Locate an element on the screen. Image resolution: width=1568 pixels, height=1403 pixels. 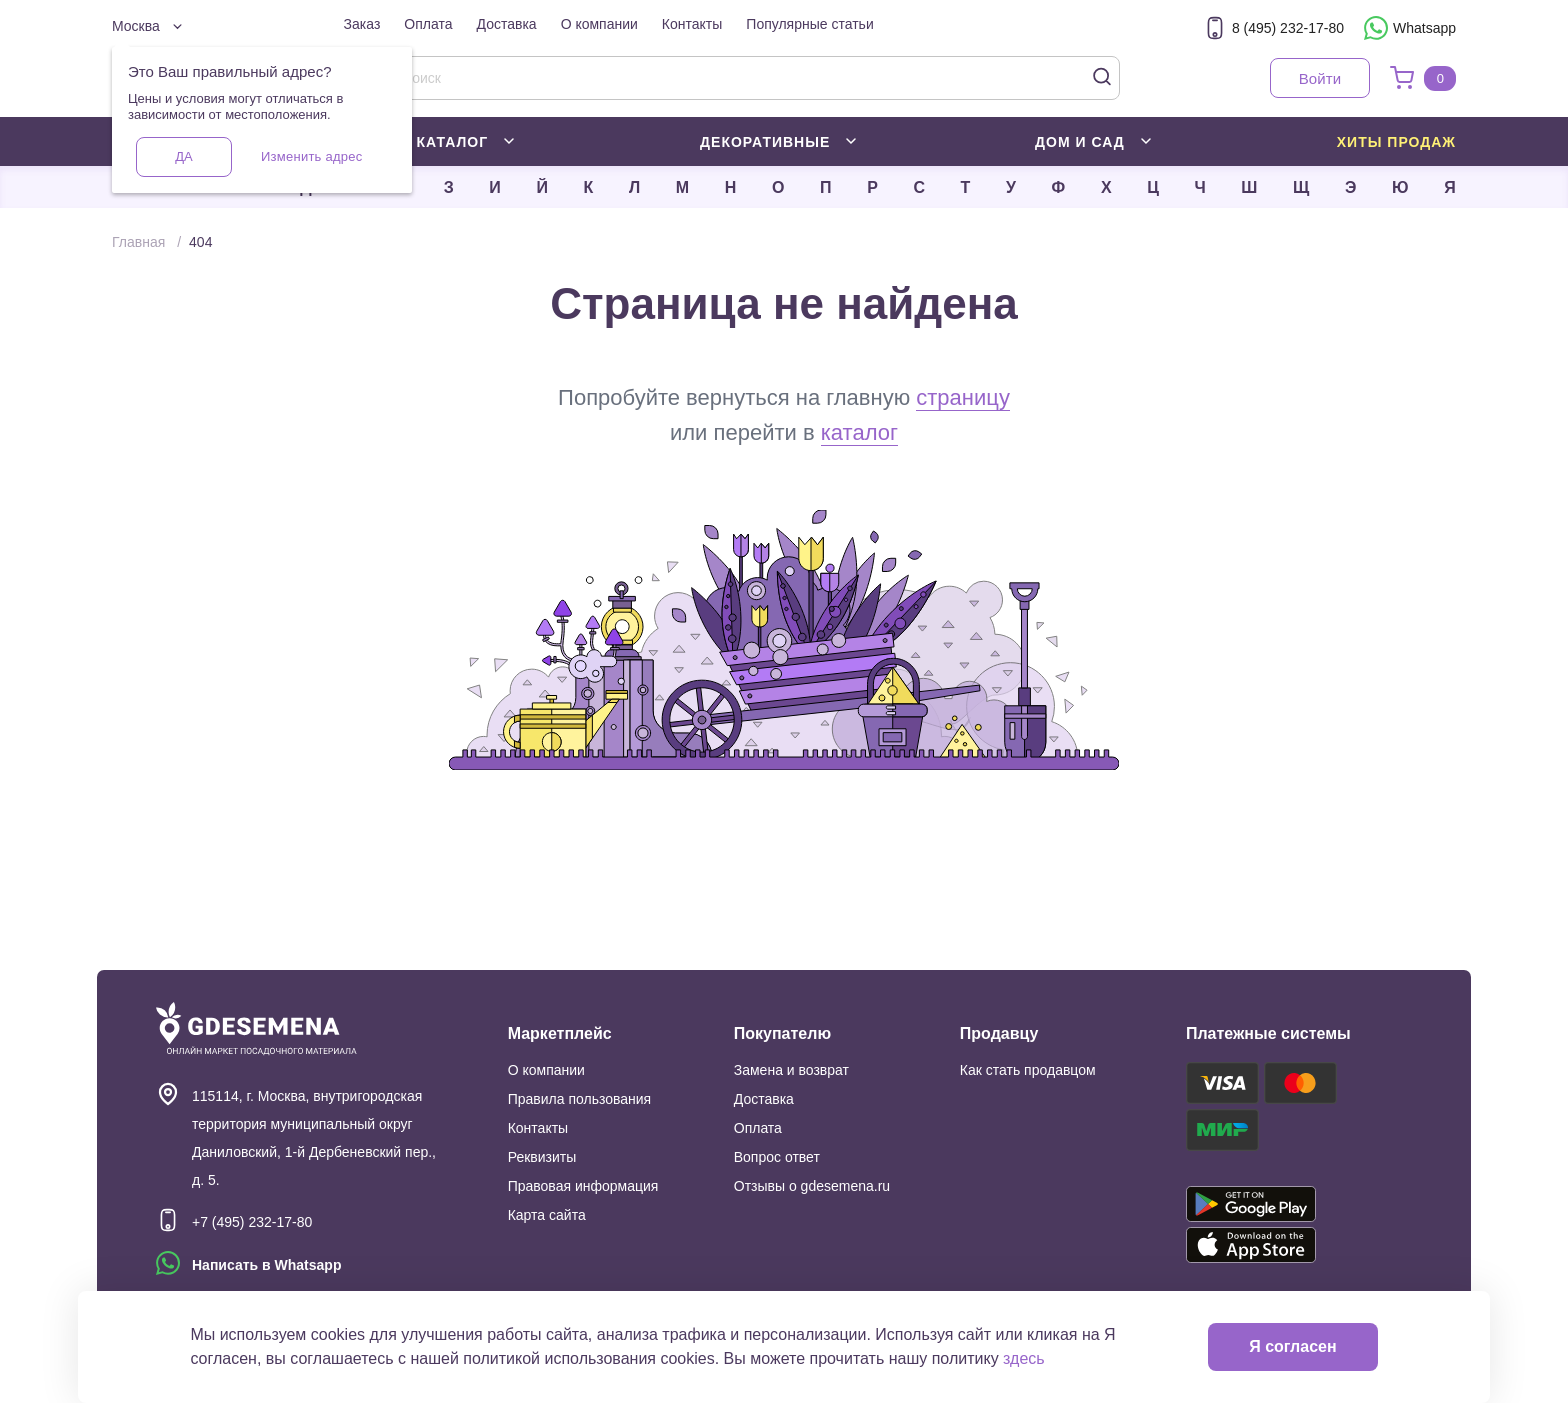
страницу is located at coordinates (963, 397).